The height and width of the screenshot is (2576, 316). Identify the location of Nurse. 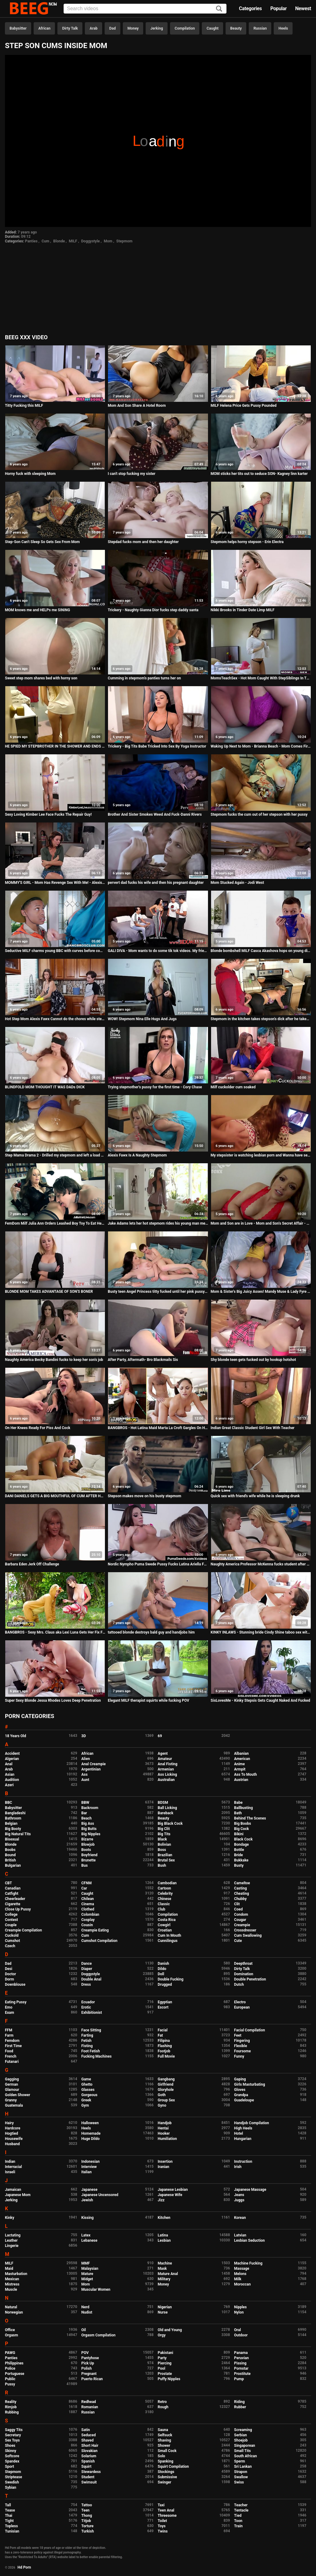
(163, 2312).